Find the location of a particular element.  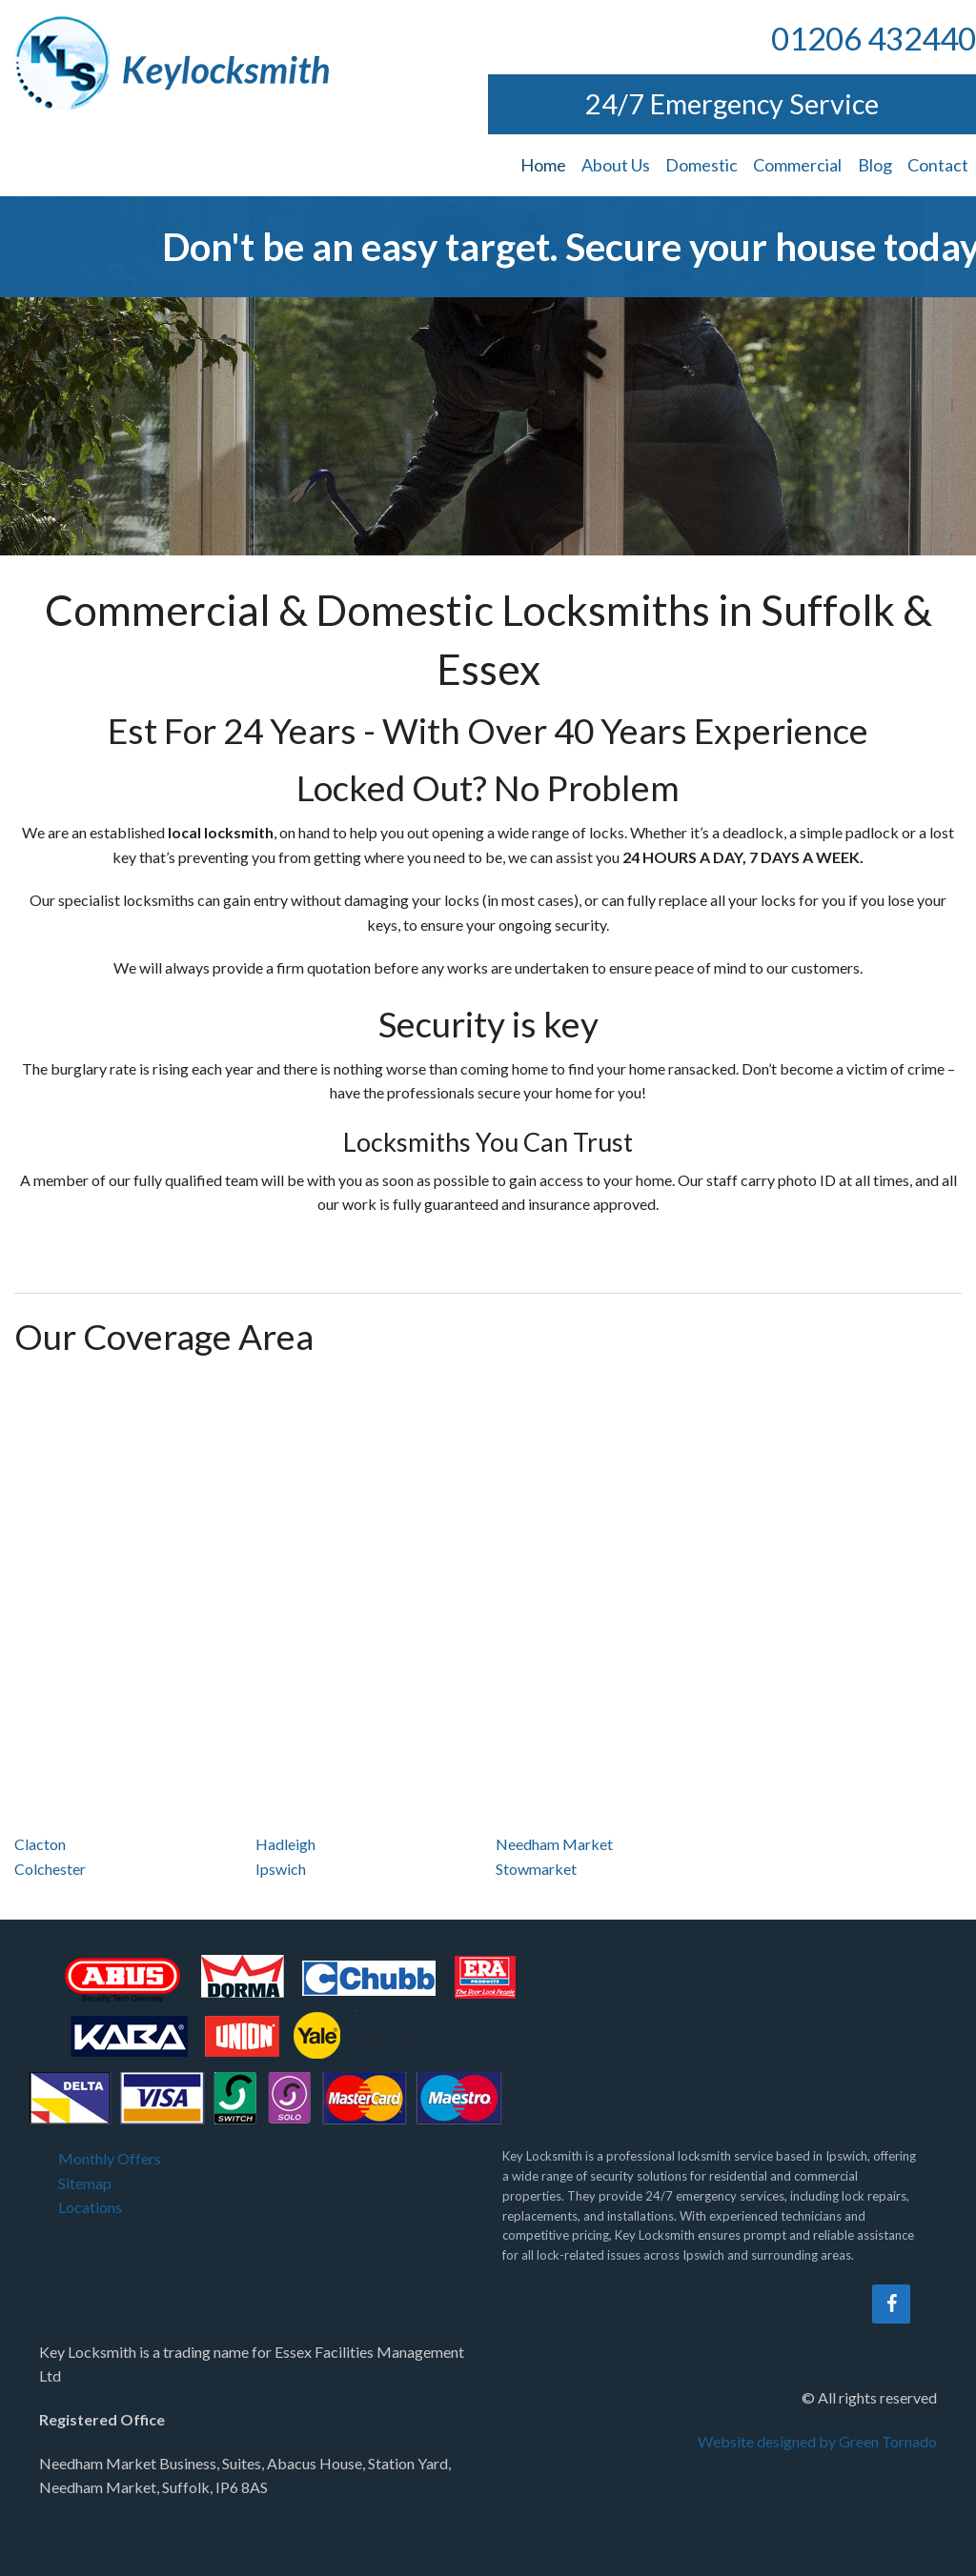

Domestic is located at coordinates (701, 164).